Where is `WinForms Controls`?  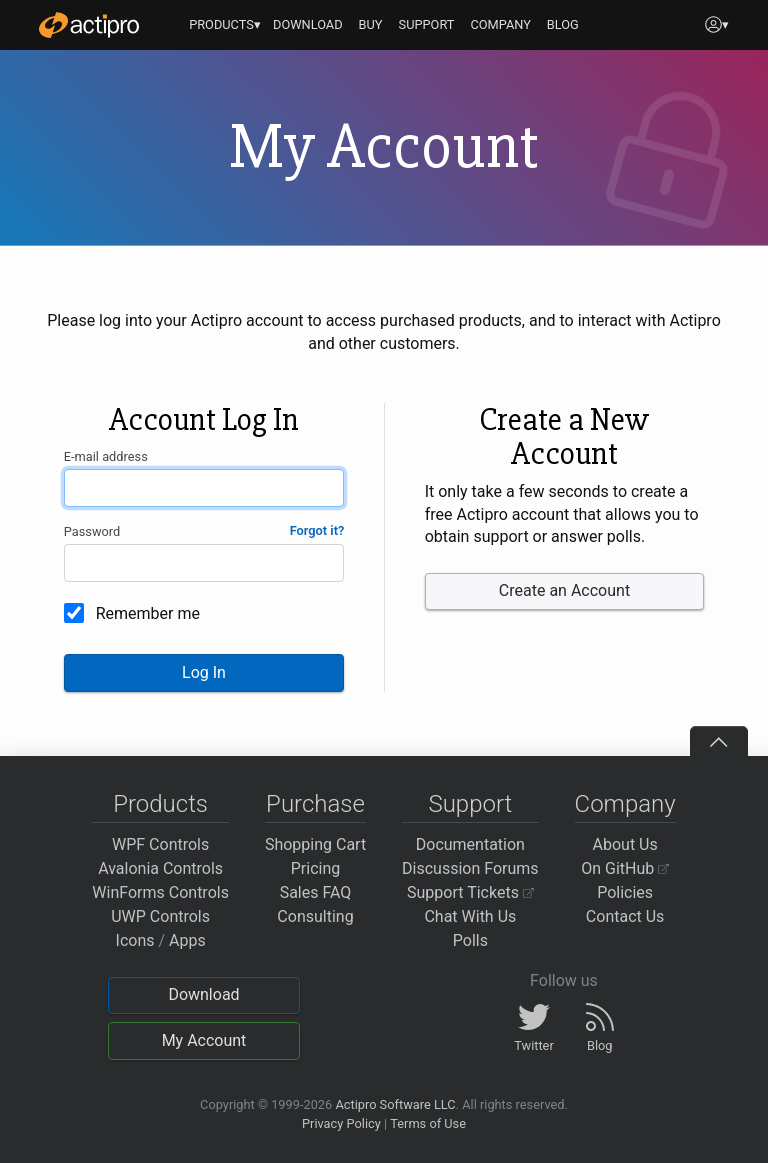 WinForms Controls is located at coordinates (160, 892).